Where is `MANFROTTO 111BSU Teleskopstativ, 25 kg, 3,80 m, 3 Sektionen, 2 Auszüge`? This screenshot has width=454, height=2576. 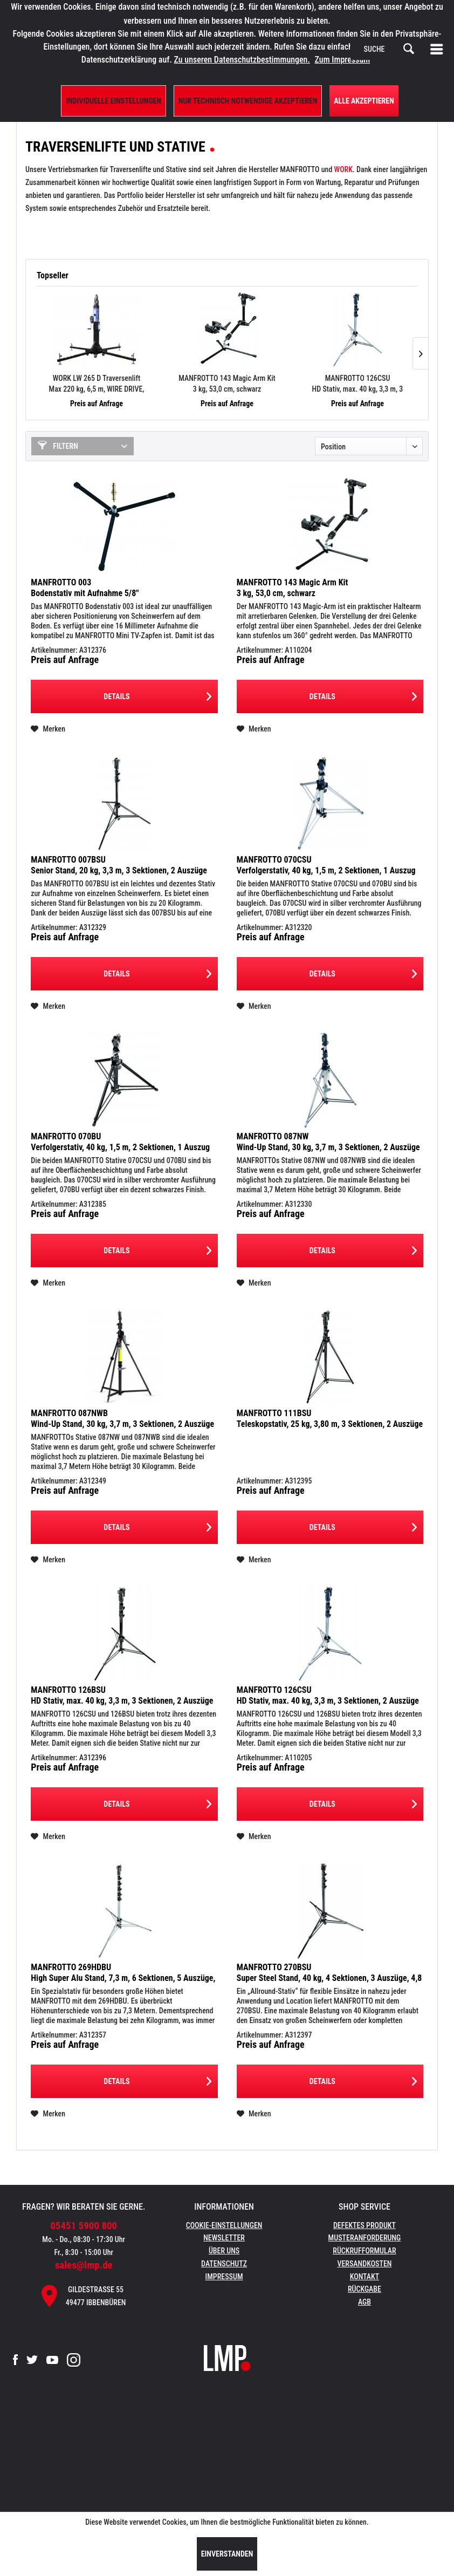
MANFROTTO 111BSU Teleskopstativ, 25 kg, 3,80 m, 3 Sektionen, 2 Auszüge is located at coordinates (330, 1418).